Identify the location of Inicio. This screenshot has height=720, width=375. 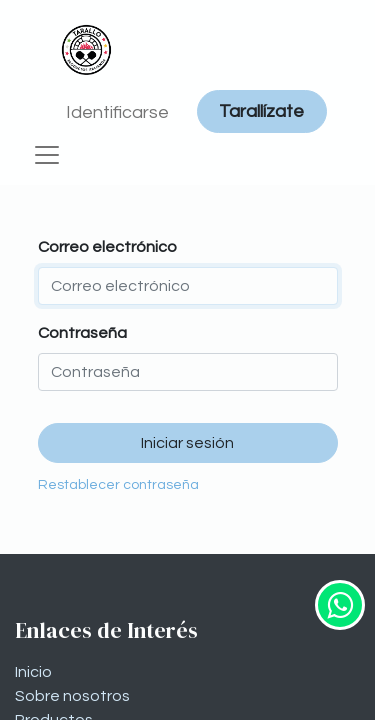
(33, 672).